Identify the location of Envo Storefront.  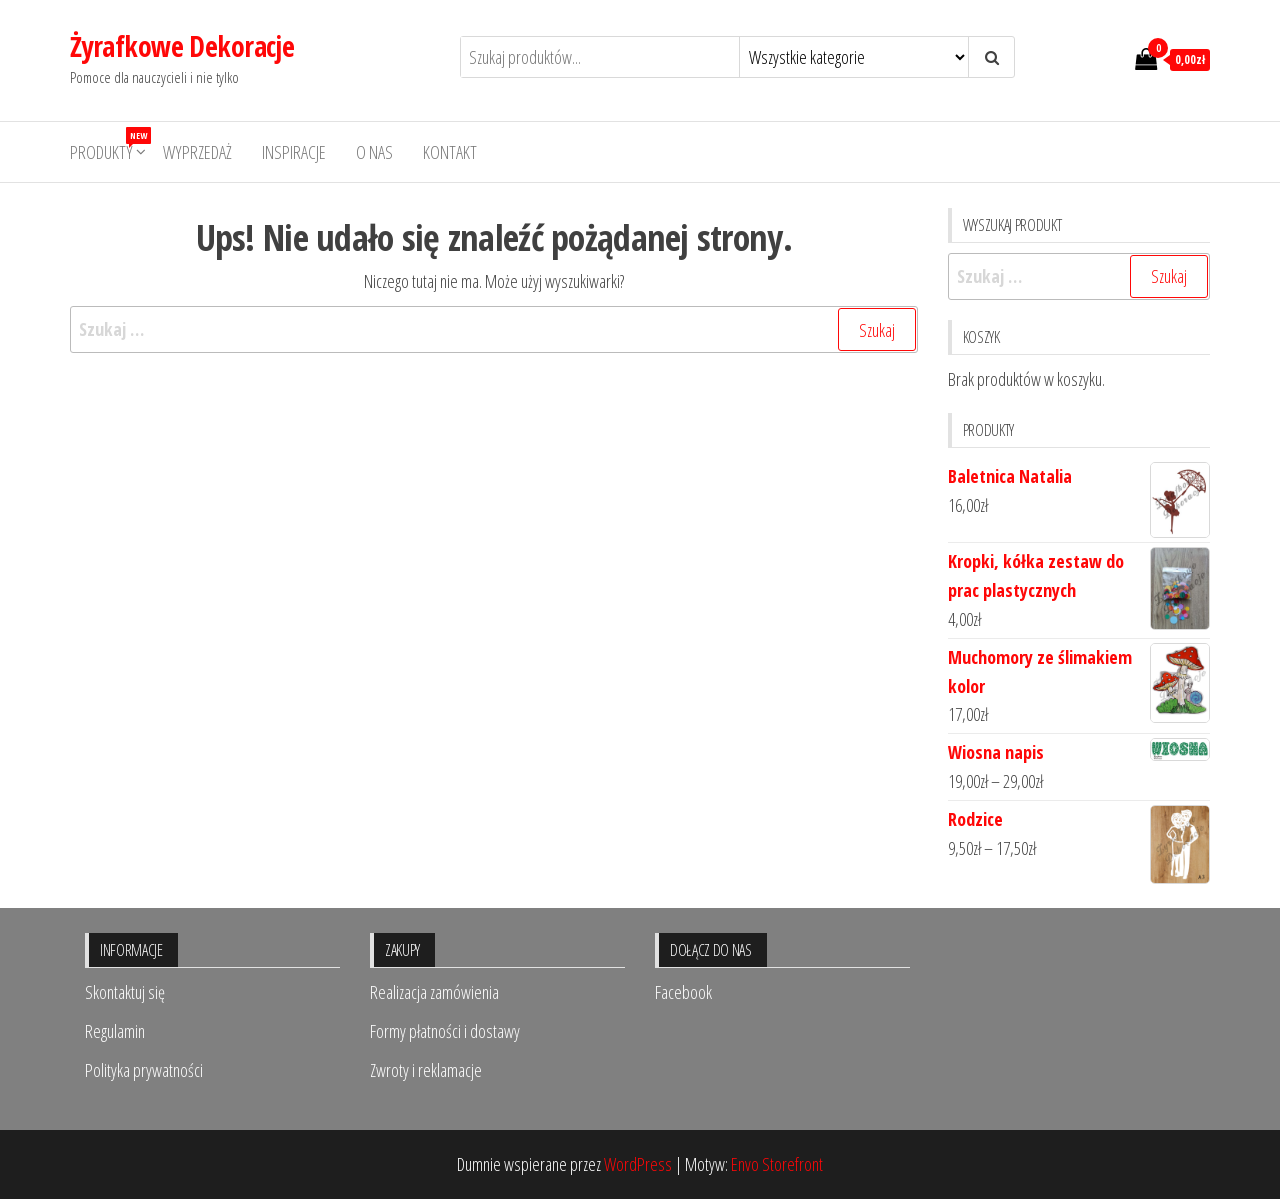
(777, 1164).